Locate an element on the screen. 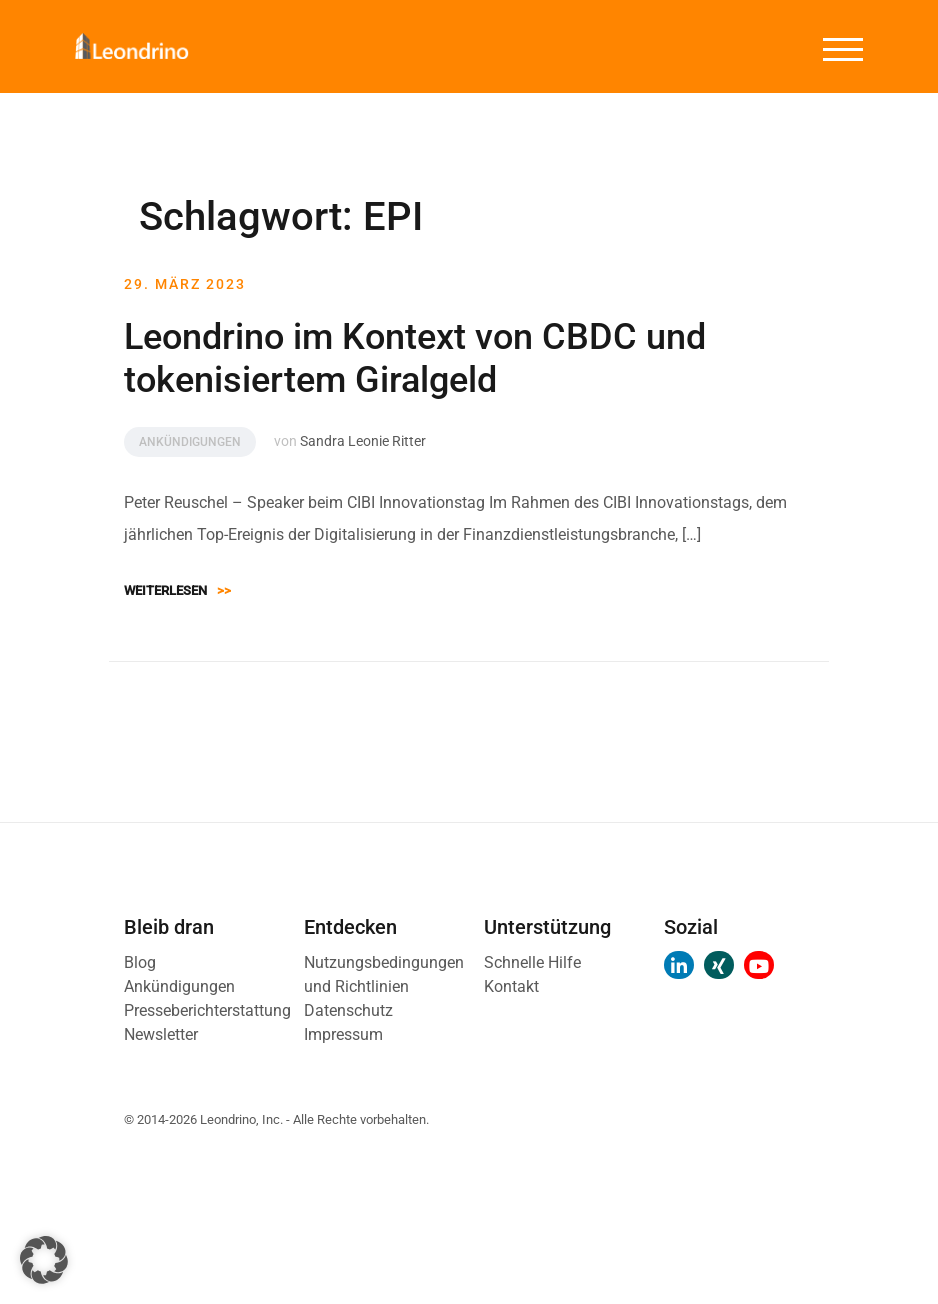 The width and height of the screenshot is (938, 1304). Newsletter is located at coordinates (161, 1034).